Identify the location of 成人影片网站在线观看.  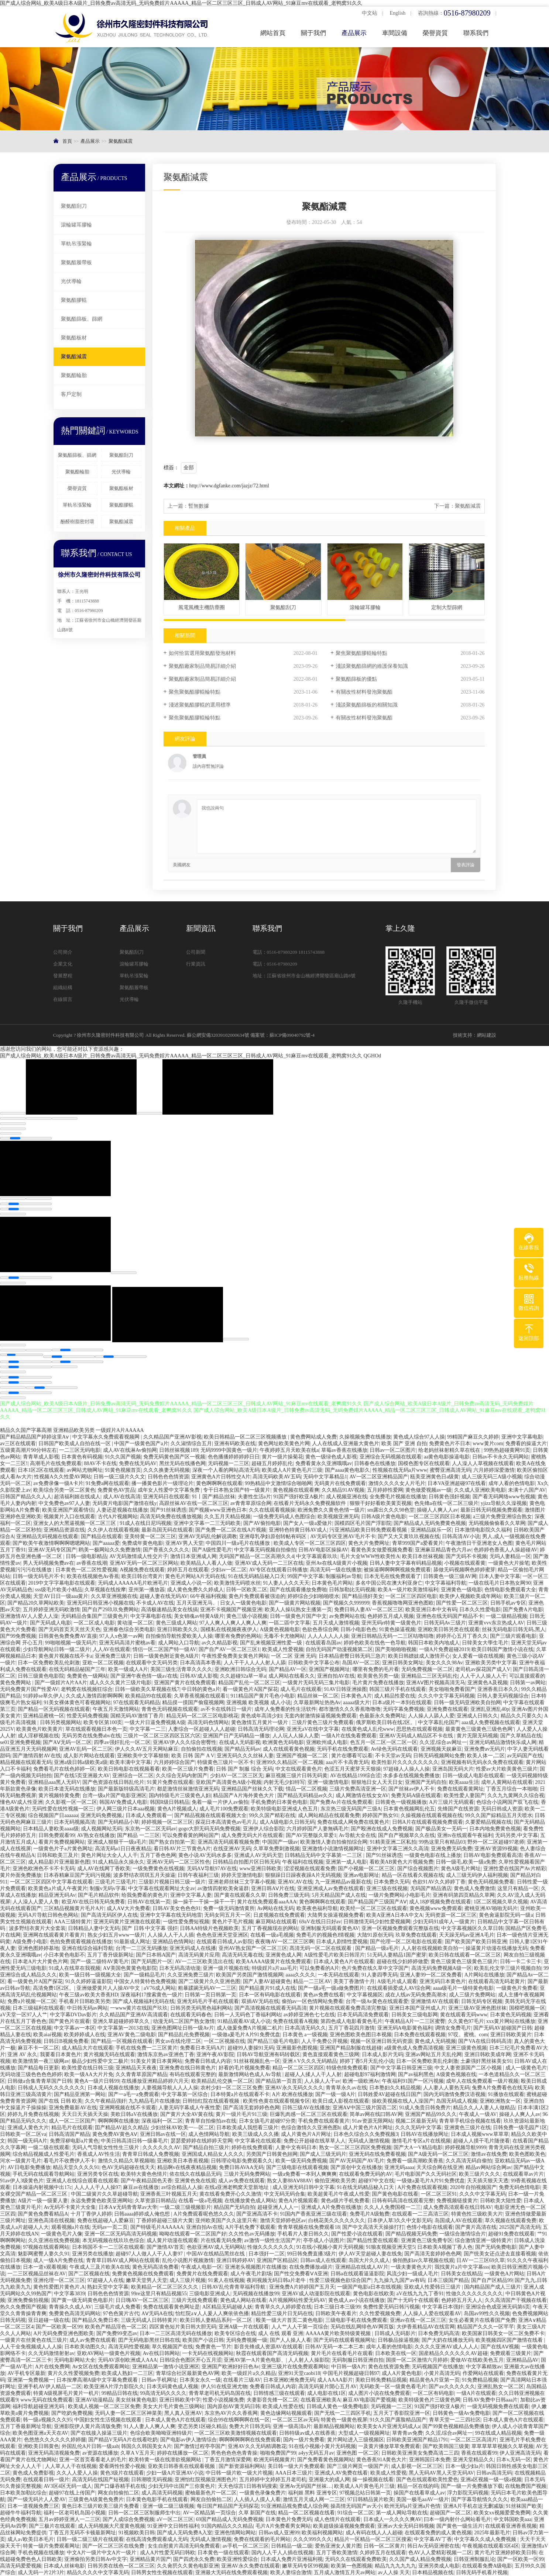
(89, 1755).